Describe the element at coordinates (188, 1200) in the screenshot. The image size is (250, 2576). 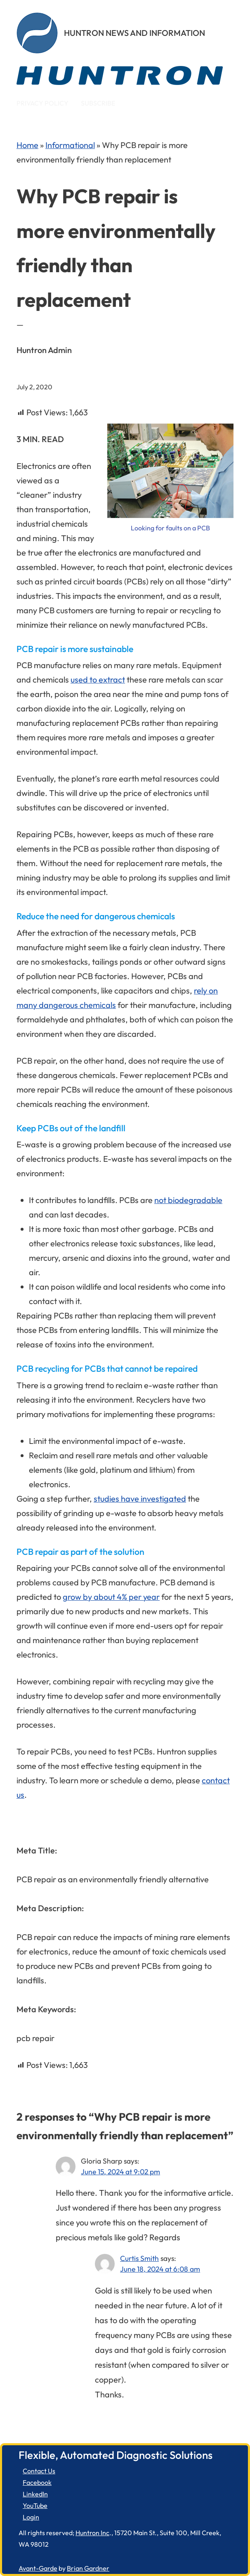
I see `not biodegradable` at that location.